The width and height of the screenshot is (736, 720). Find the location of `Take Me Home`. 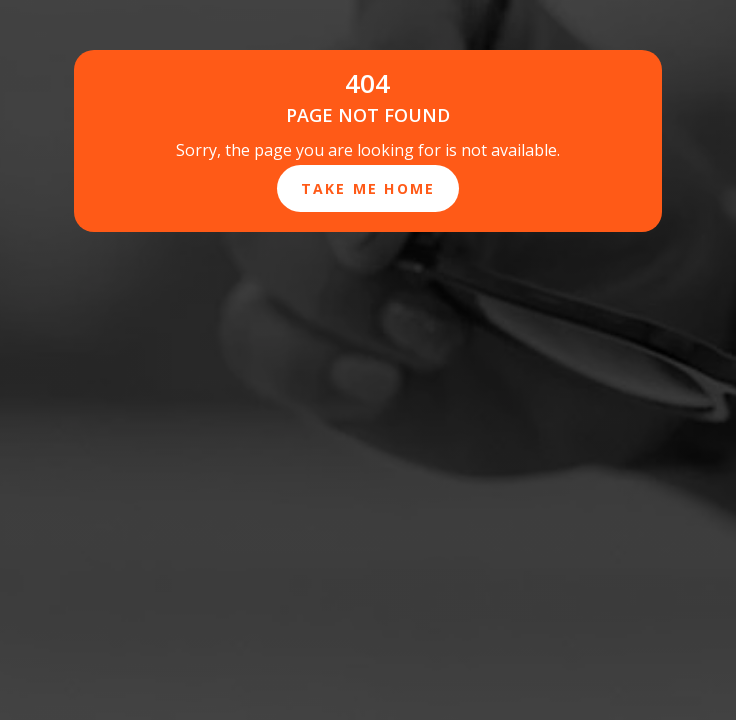

Take Me Home is located at coordinates (368, 188).